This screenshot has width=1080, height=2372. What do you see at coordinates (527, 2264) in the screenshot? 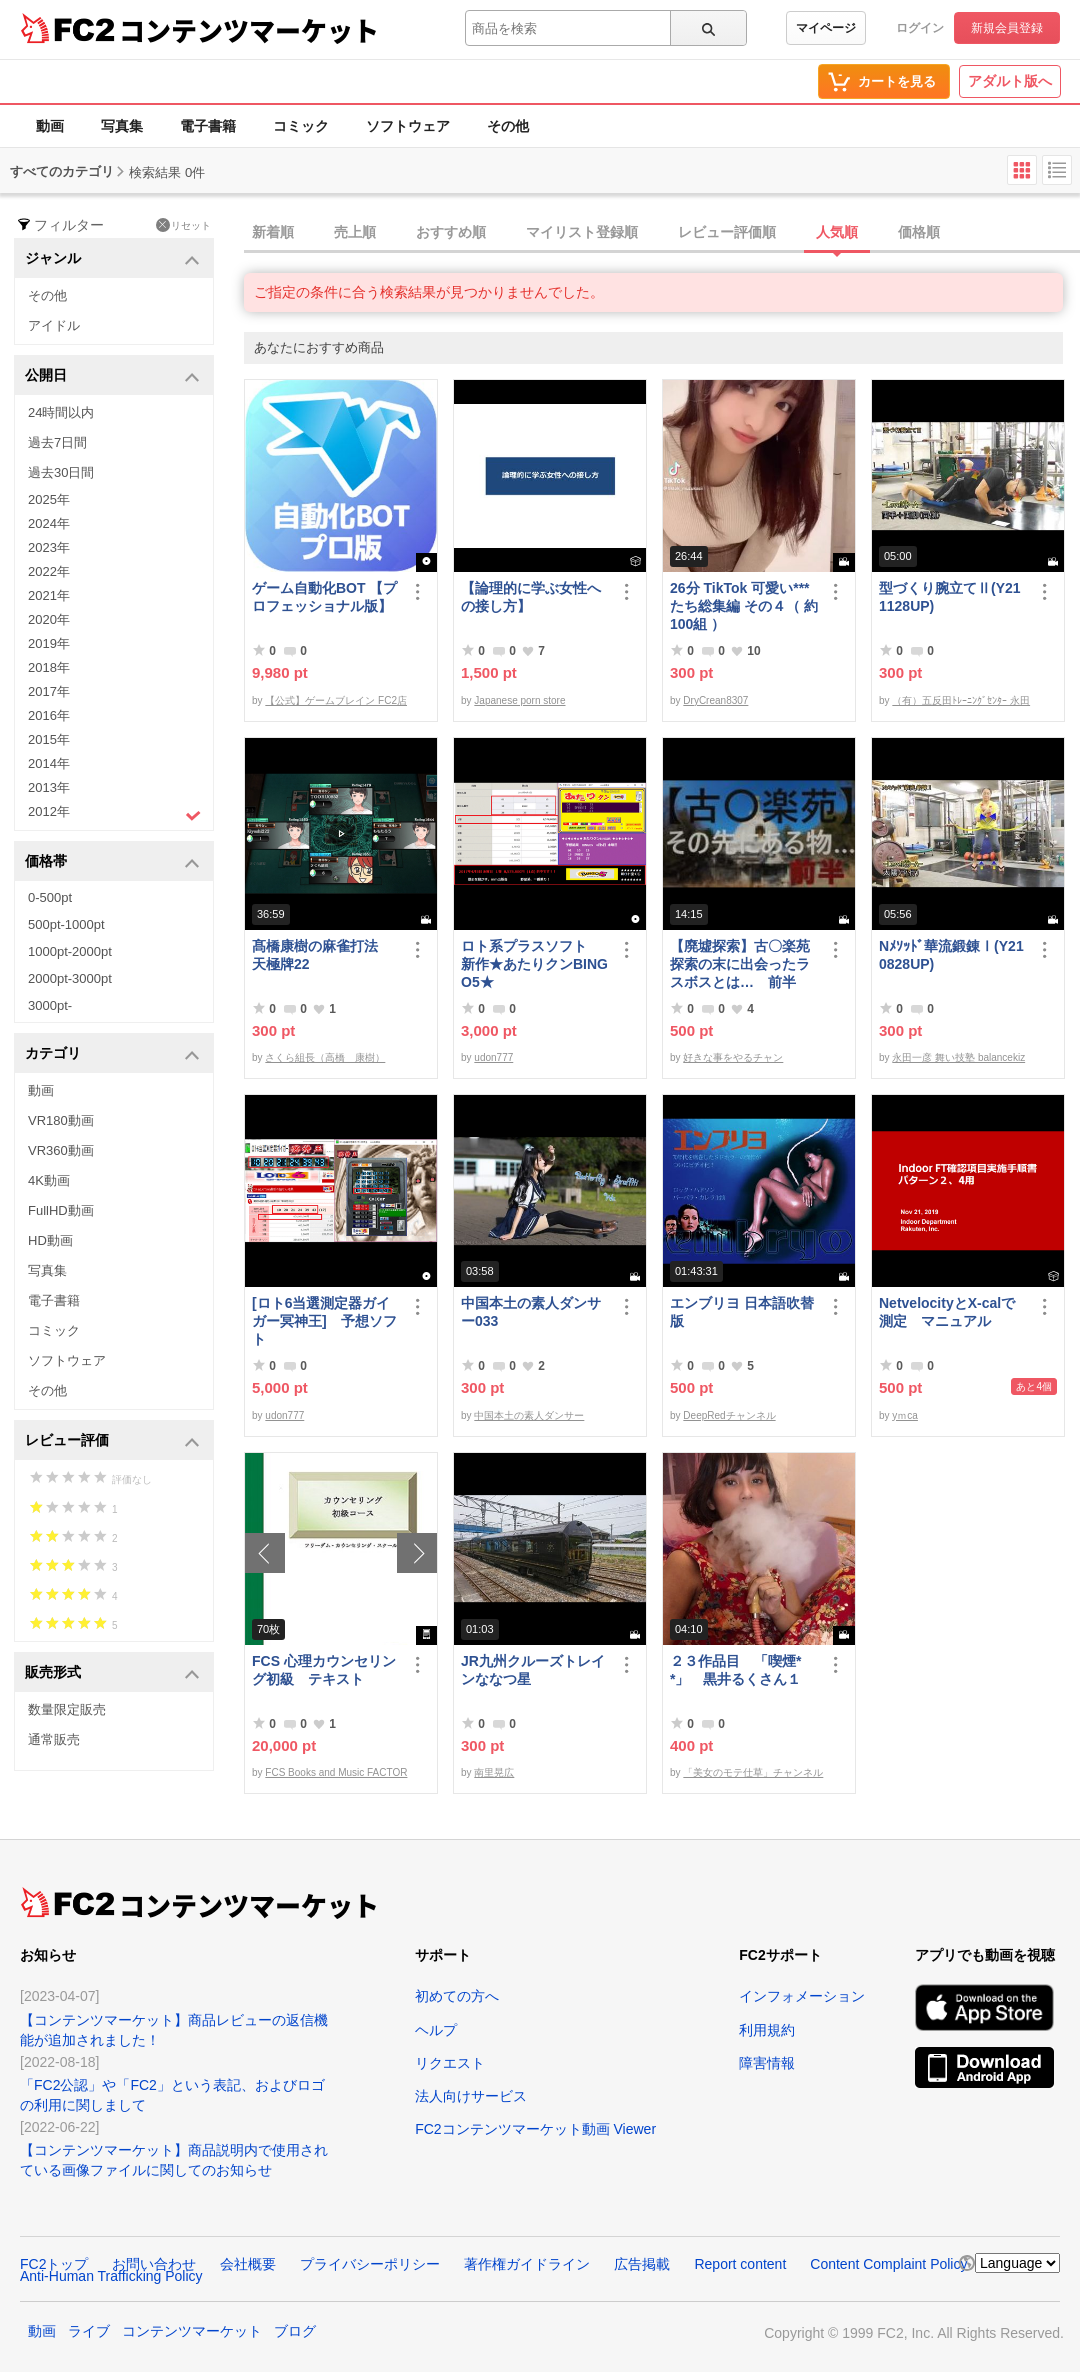
I see `著作権ガイドライン` at bounding box center [527, 2264].